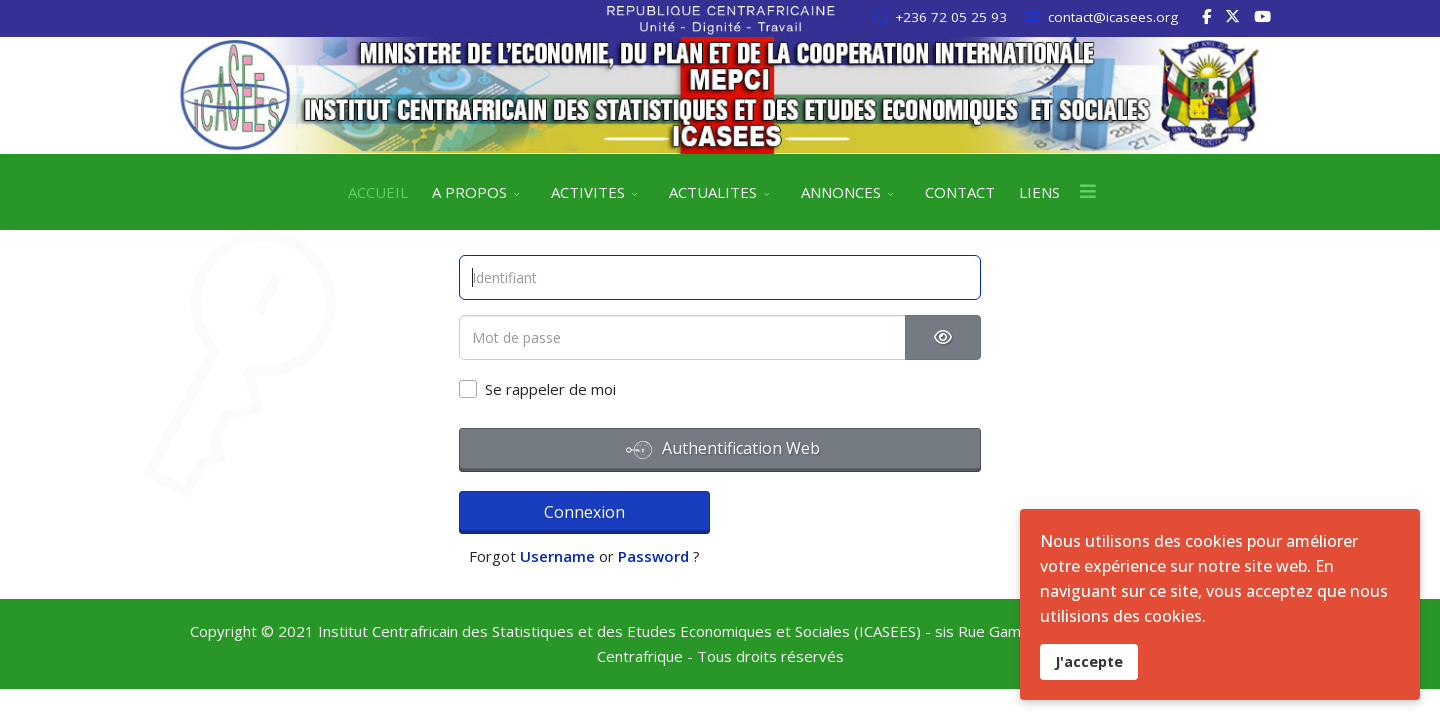 This screenshot has width=1440, height=720. What do you see at coordinates (550, 389) in the screenshot?
I see `Se rappeler de moi` at bounding box center [550, 389].